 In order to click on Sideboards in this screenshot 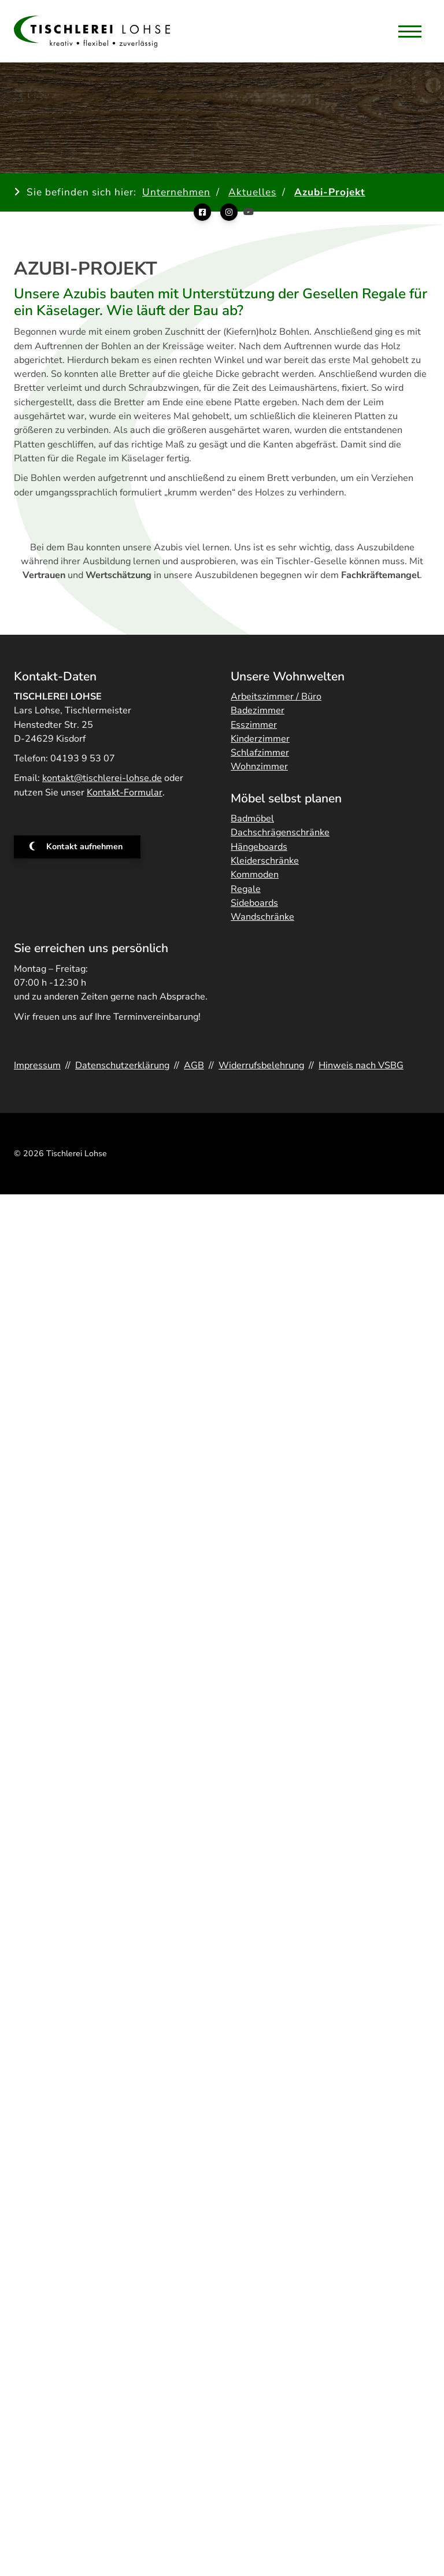, I will do `click(254, 903)`.